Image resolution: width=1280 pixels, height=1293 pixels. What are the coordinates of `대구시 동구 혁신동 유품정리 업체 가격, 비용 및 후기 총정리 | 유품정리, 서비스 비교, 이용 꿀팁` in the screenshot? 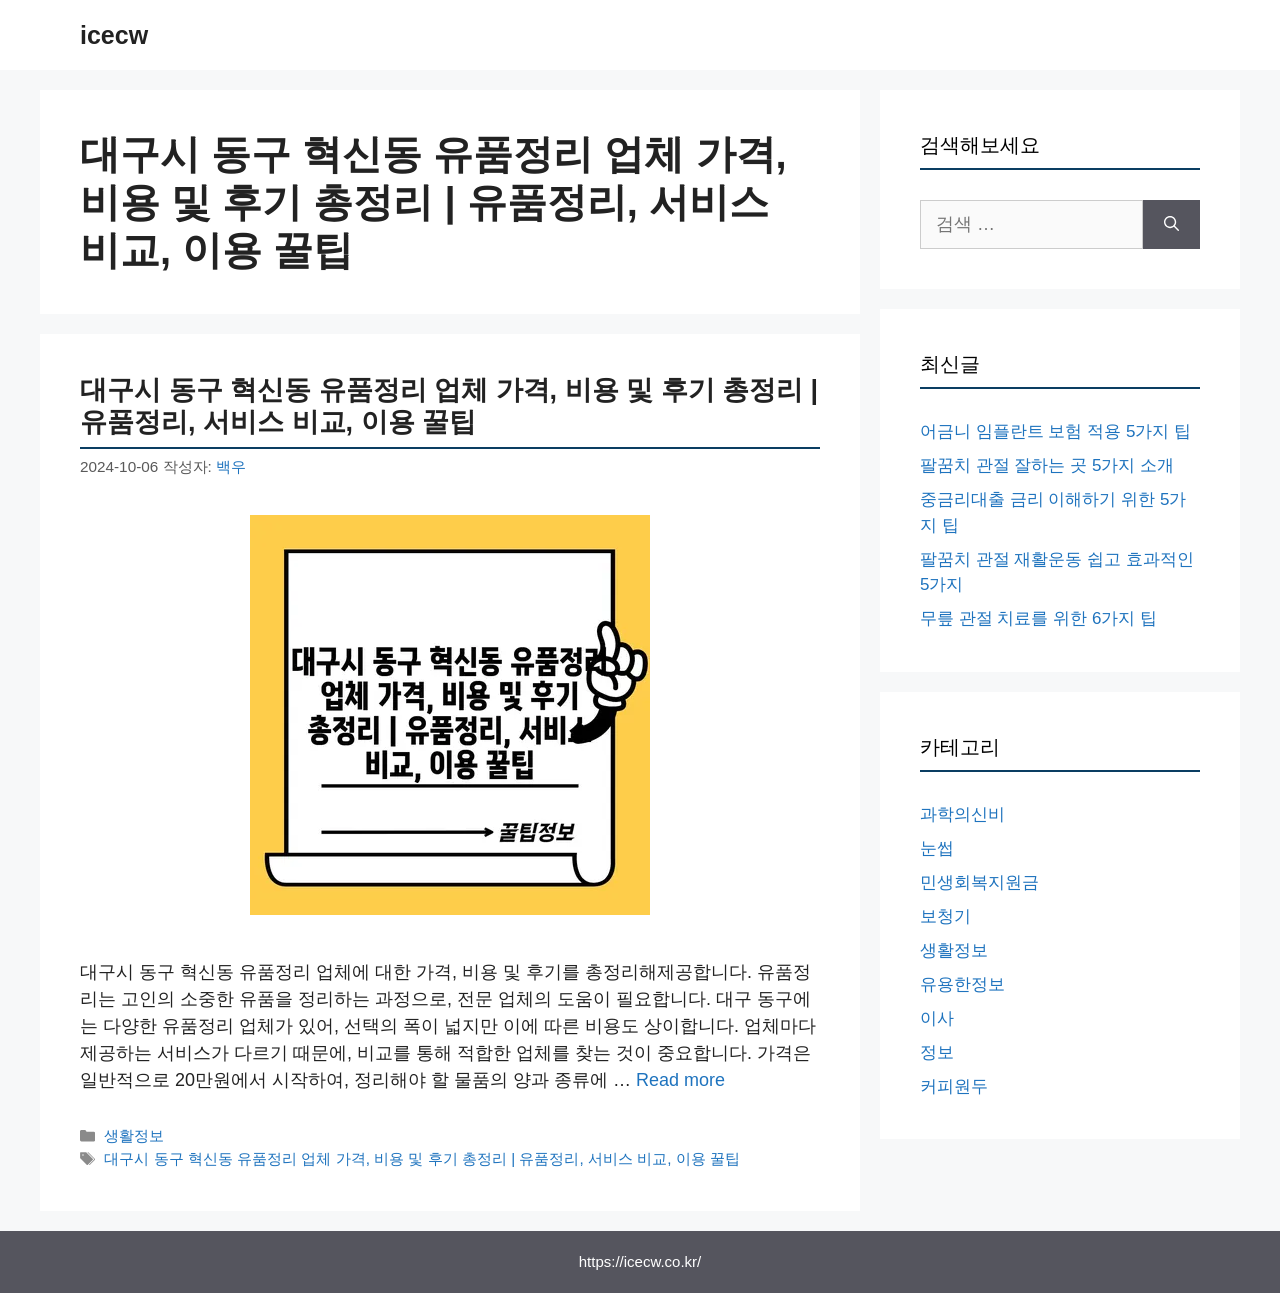 It's located at (421, 1158).